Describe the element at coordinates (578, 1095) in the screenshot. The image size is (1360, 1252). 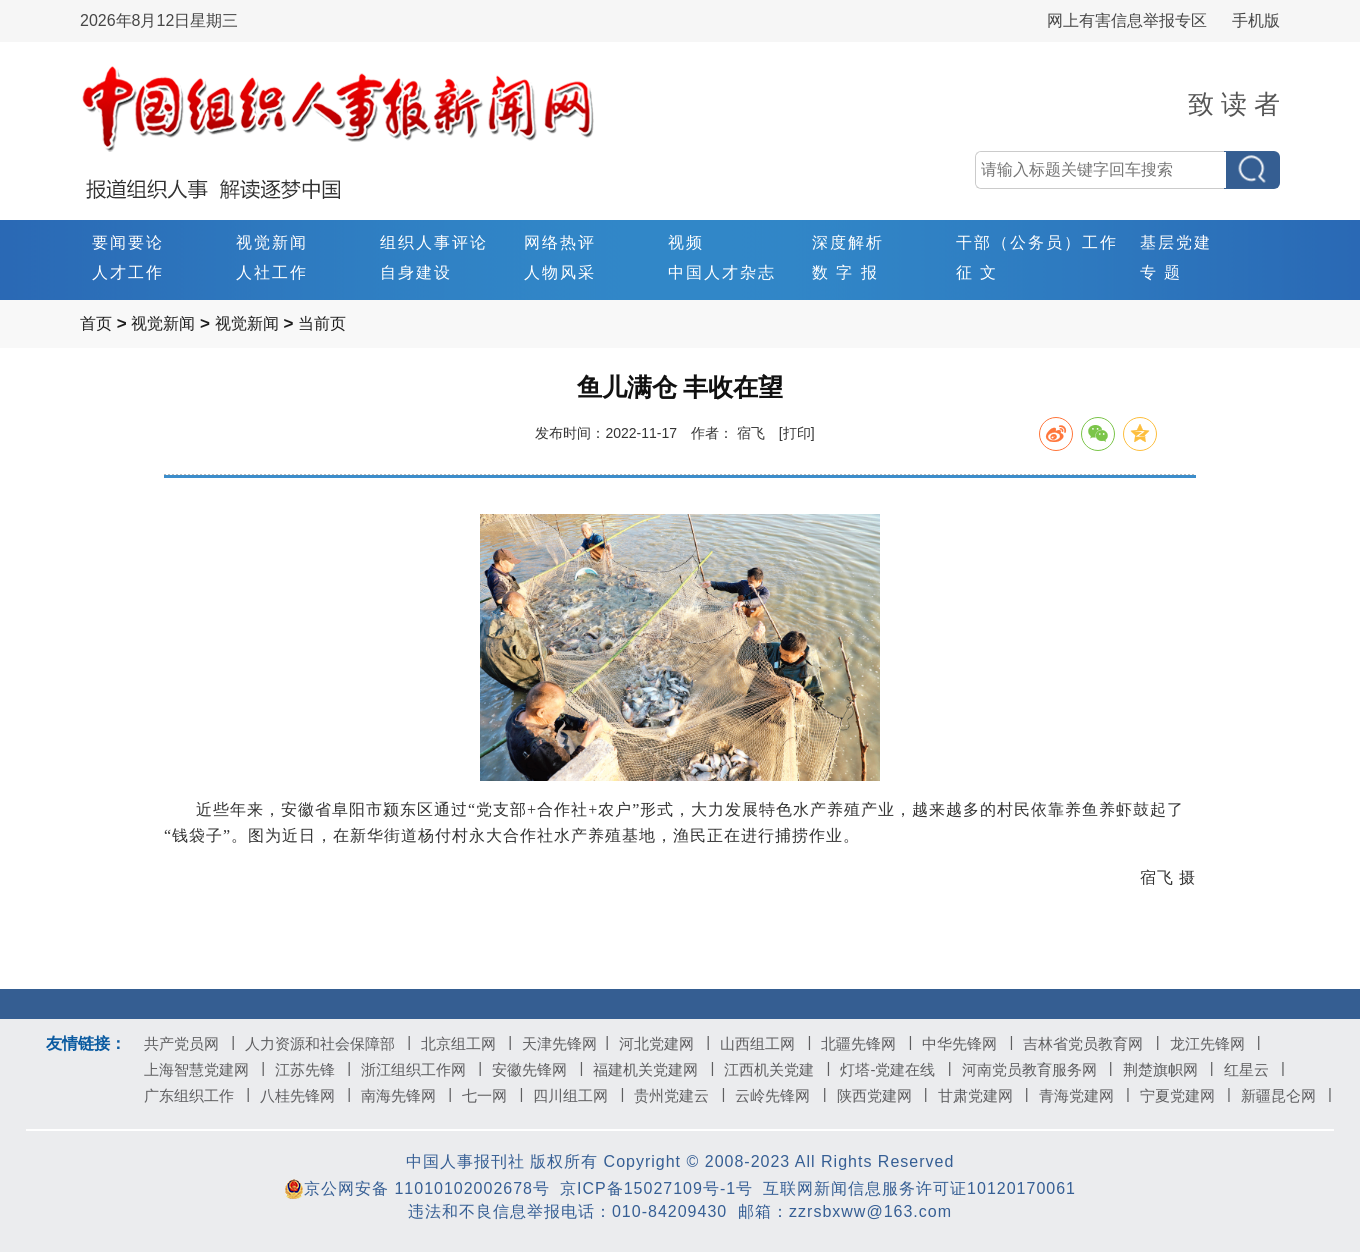
I see `四川组工网` at that location.